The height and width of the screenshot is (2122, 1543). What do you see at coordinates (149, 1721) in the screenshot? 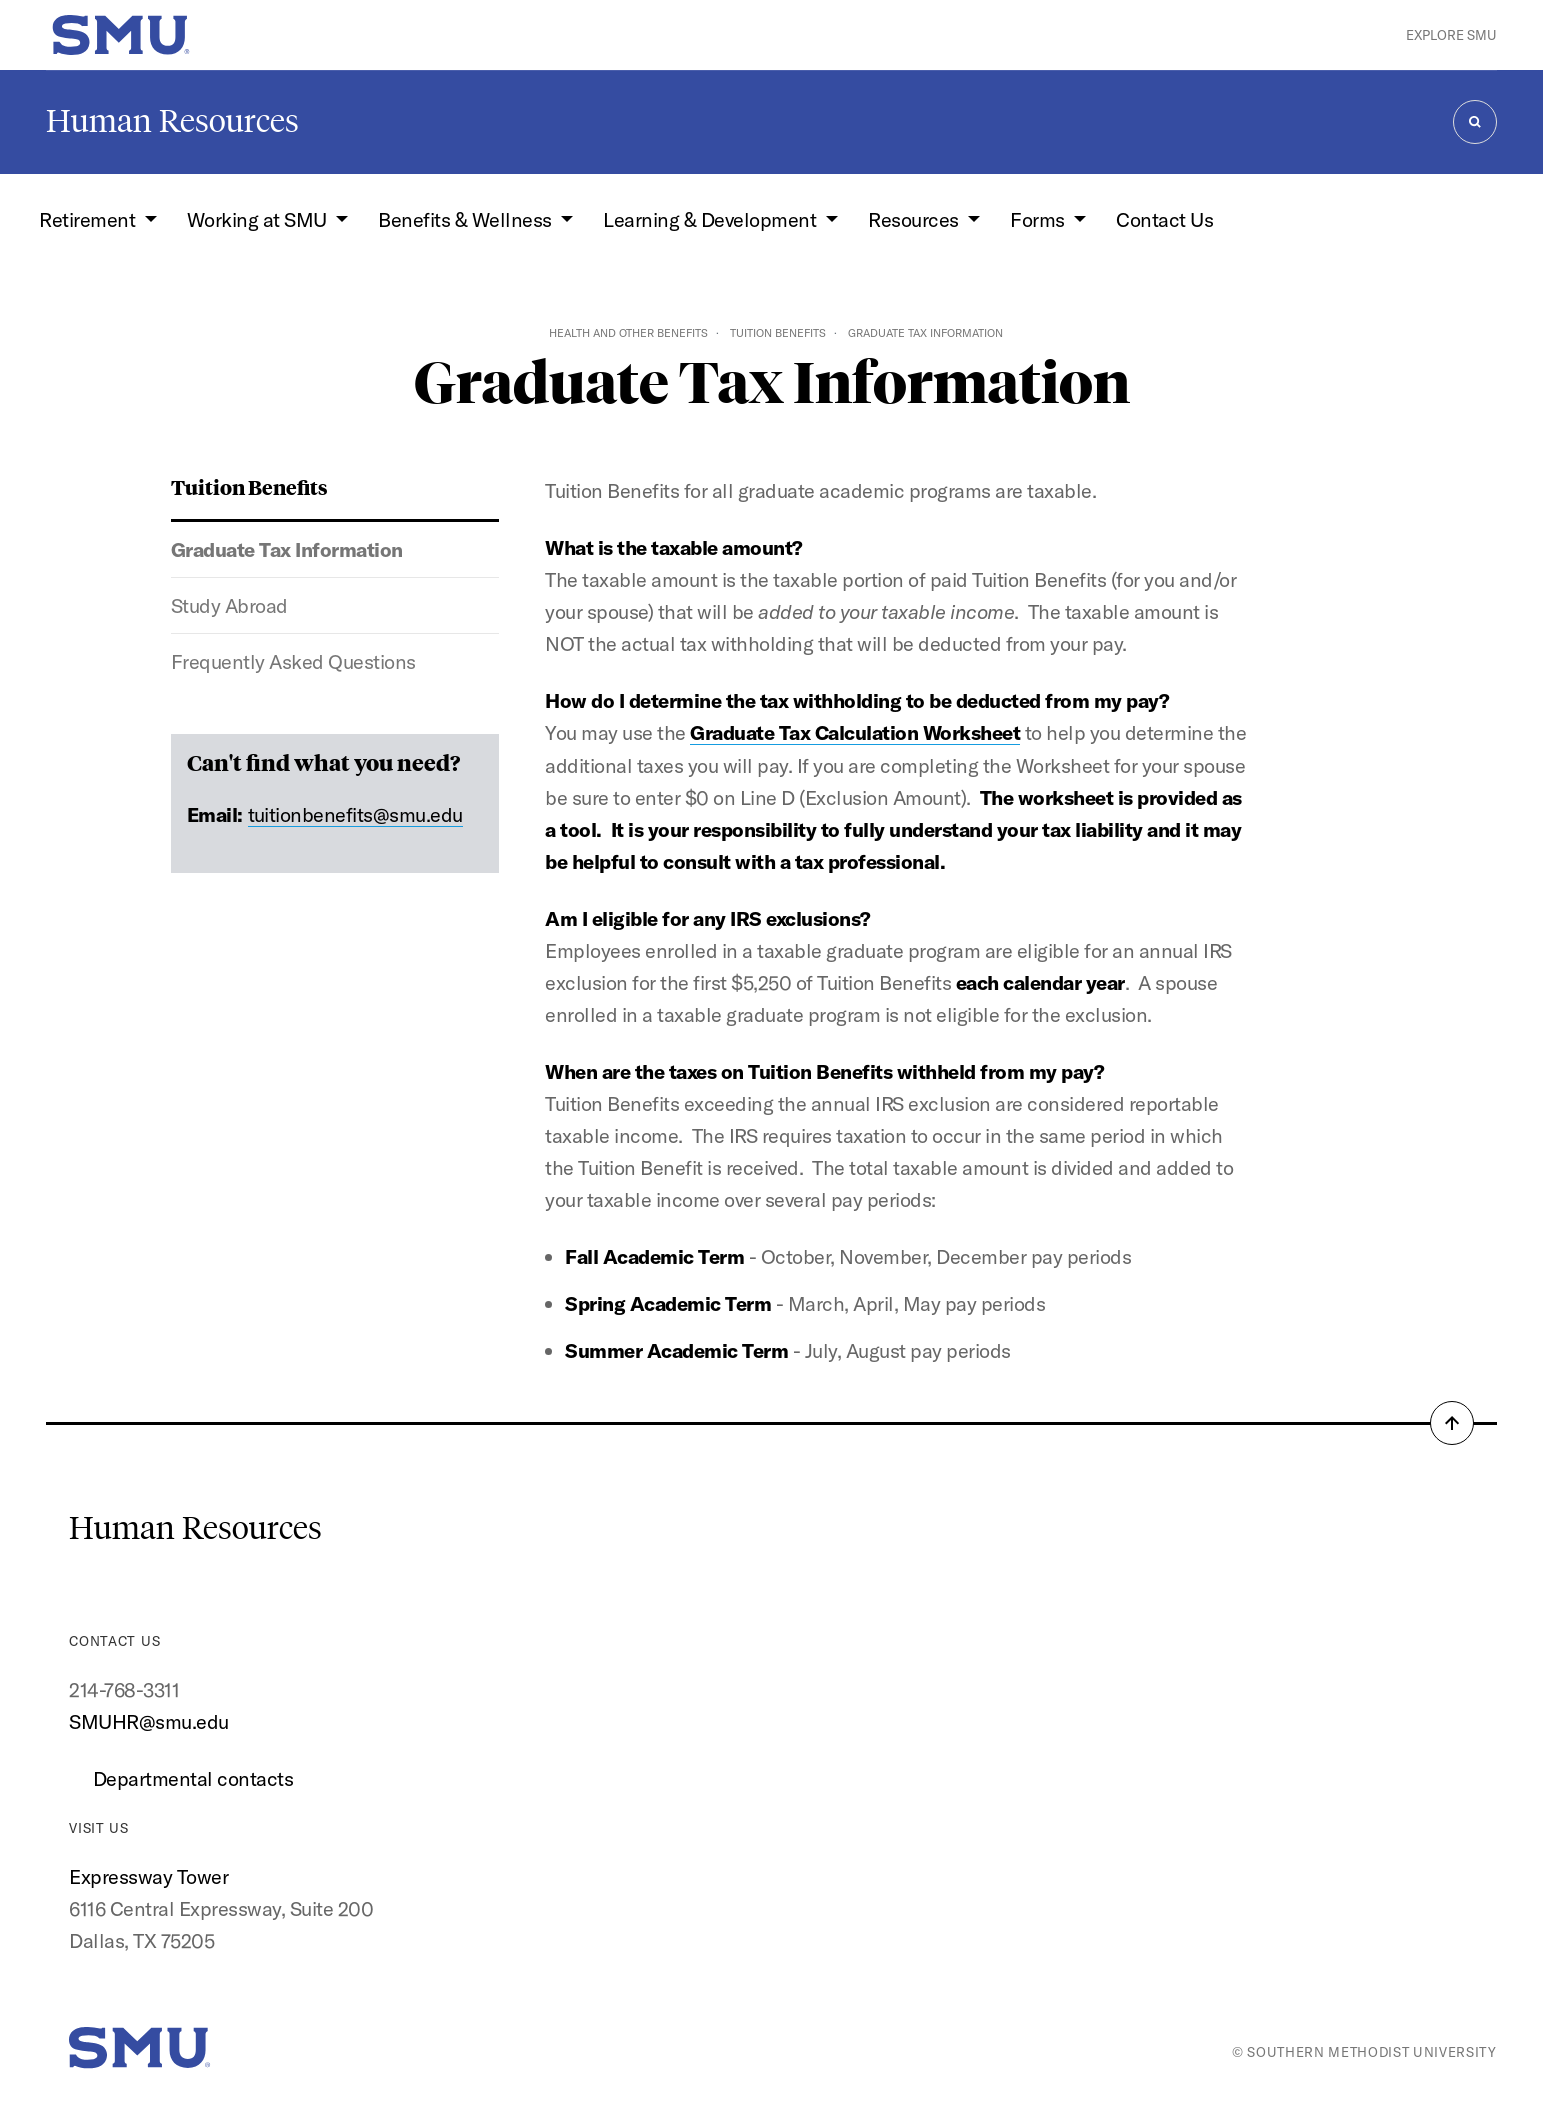
I see `SMUHR@smu.edu` at bounding box center [149, 1721].